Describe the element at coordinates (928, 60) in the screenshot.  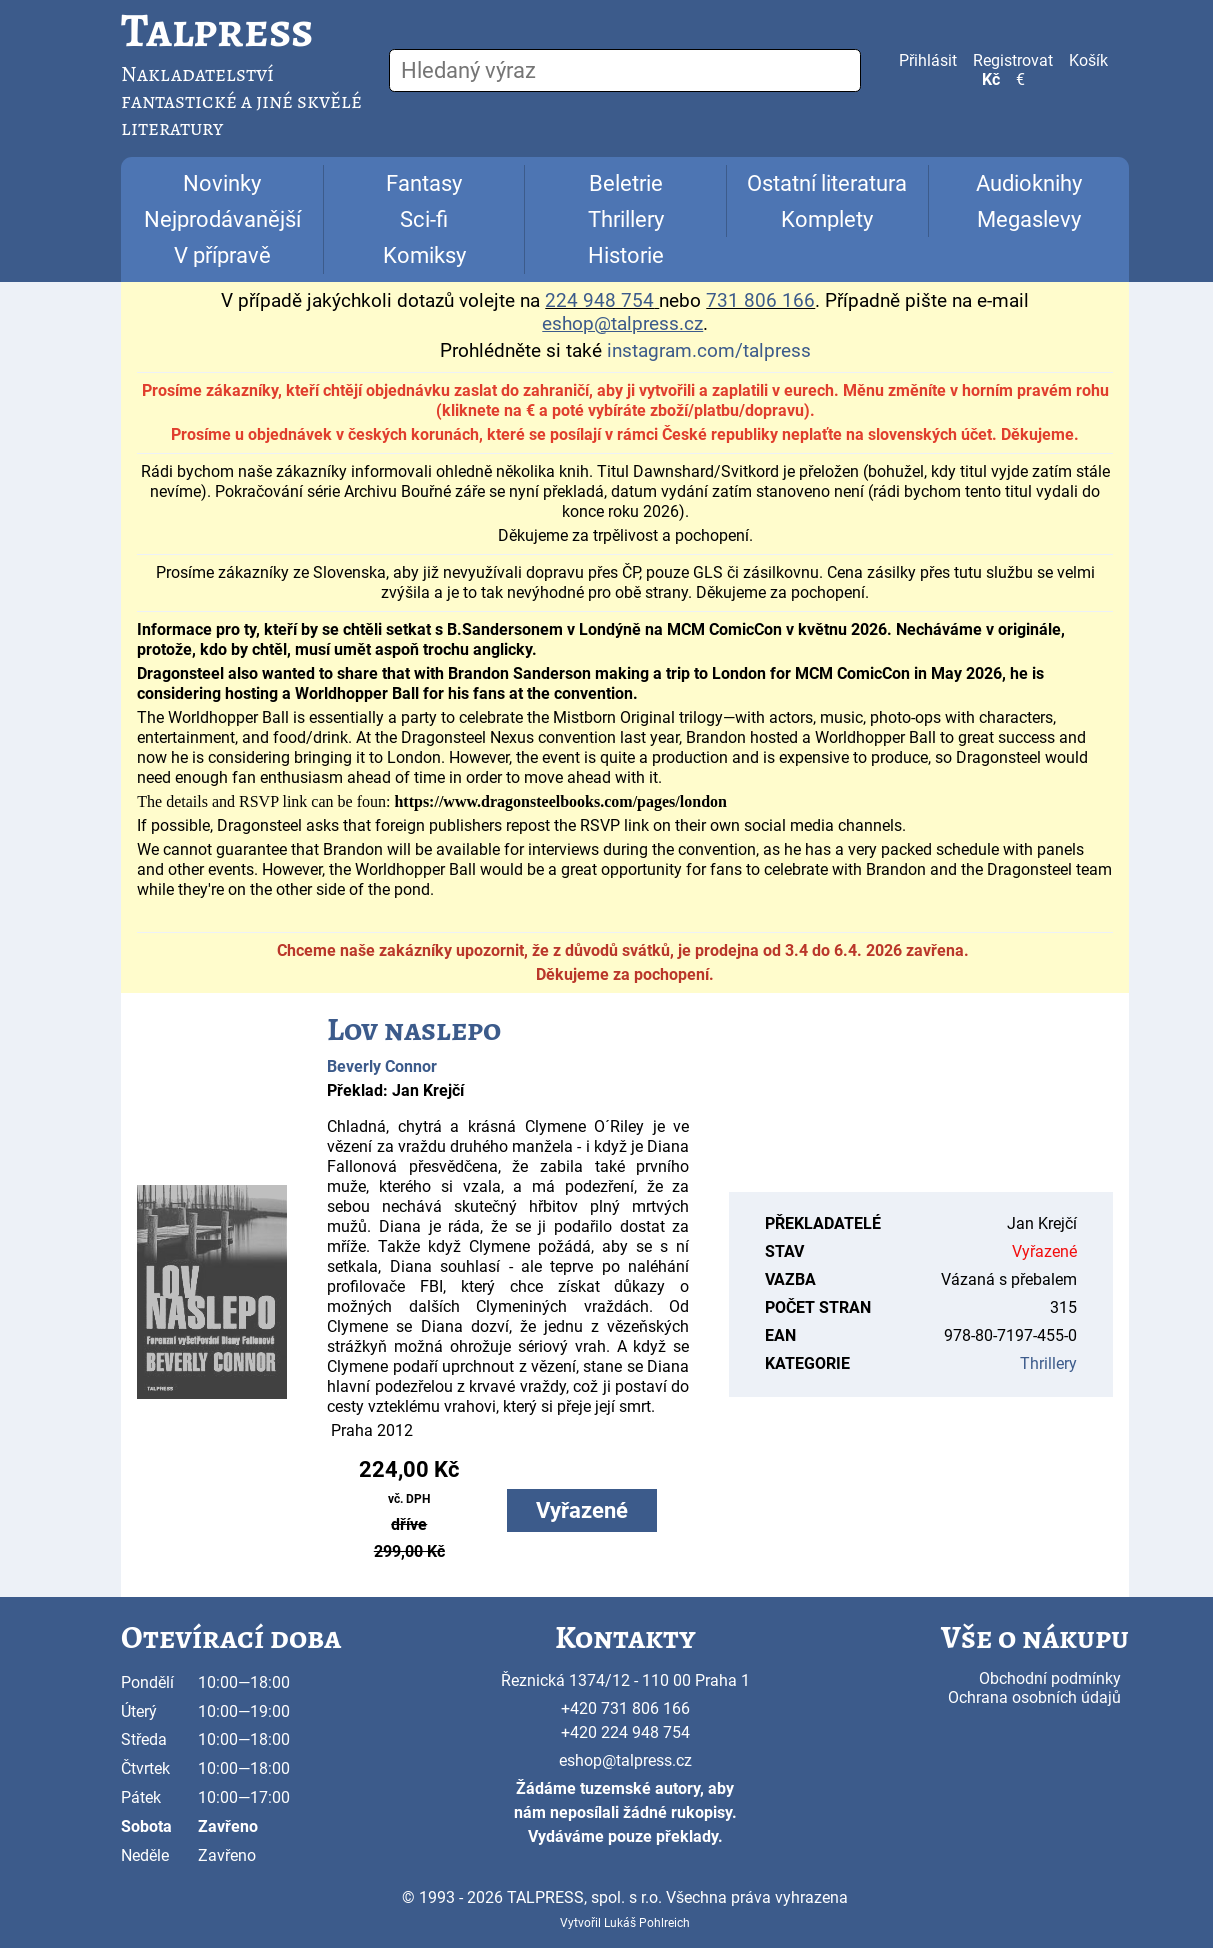
I see `Přihlásit` at that location.